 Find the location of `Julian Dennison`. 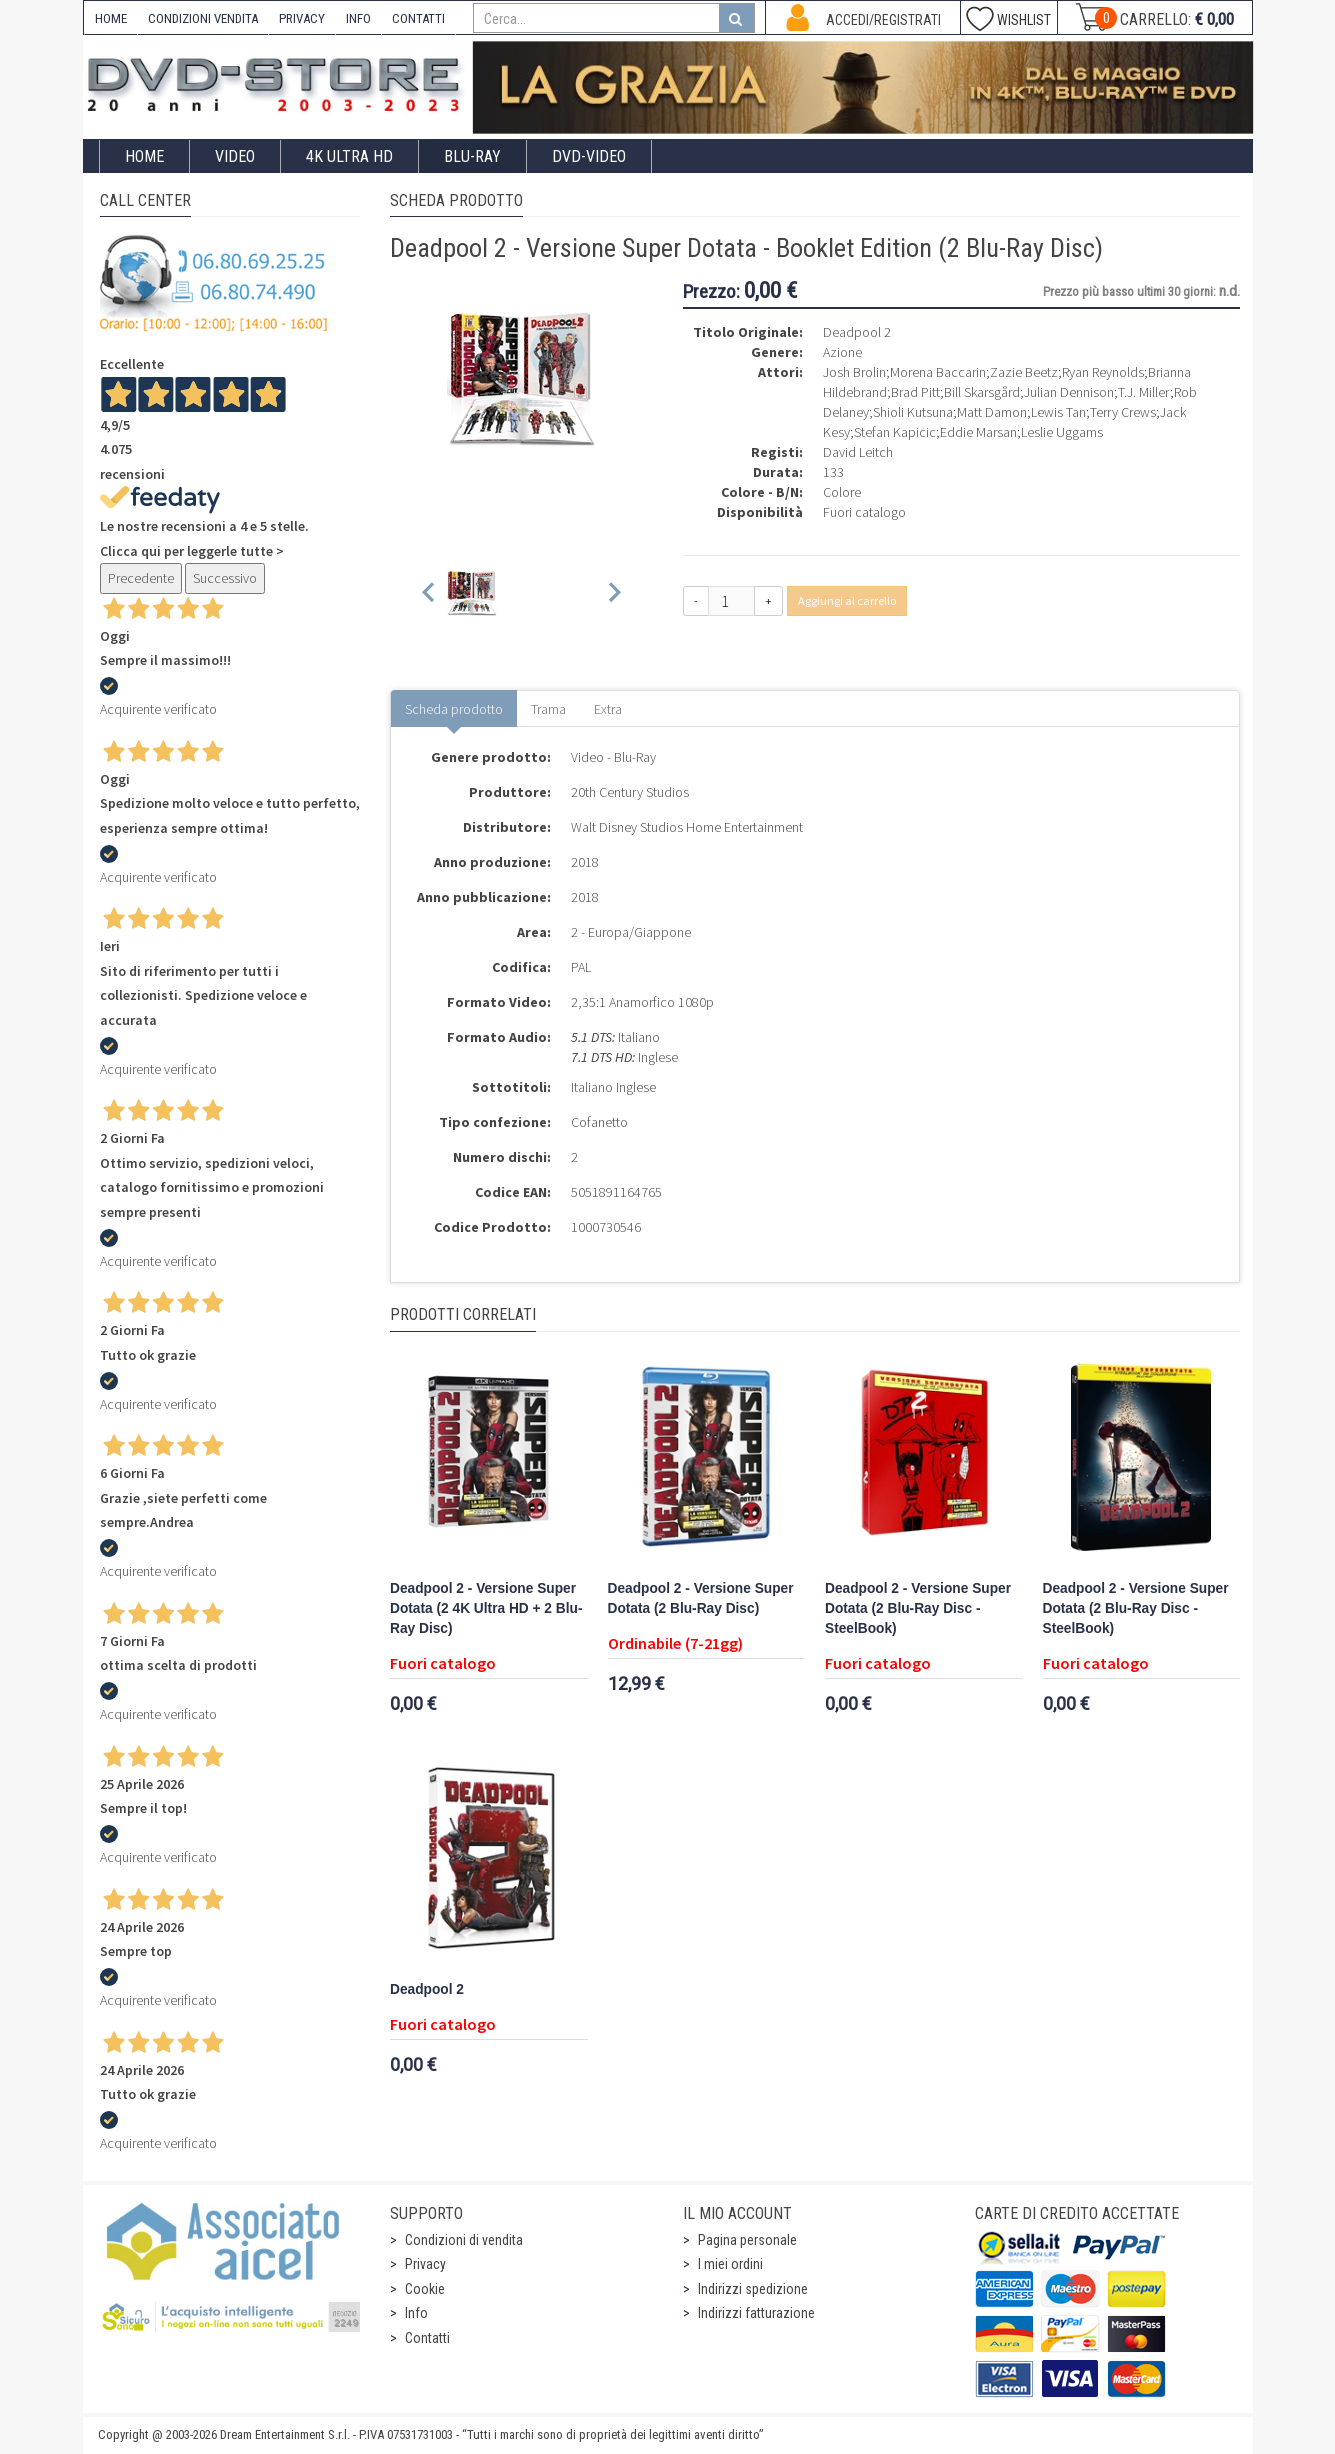

Julian Dennison is located at coordinates (1069, 392).